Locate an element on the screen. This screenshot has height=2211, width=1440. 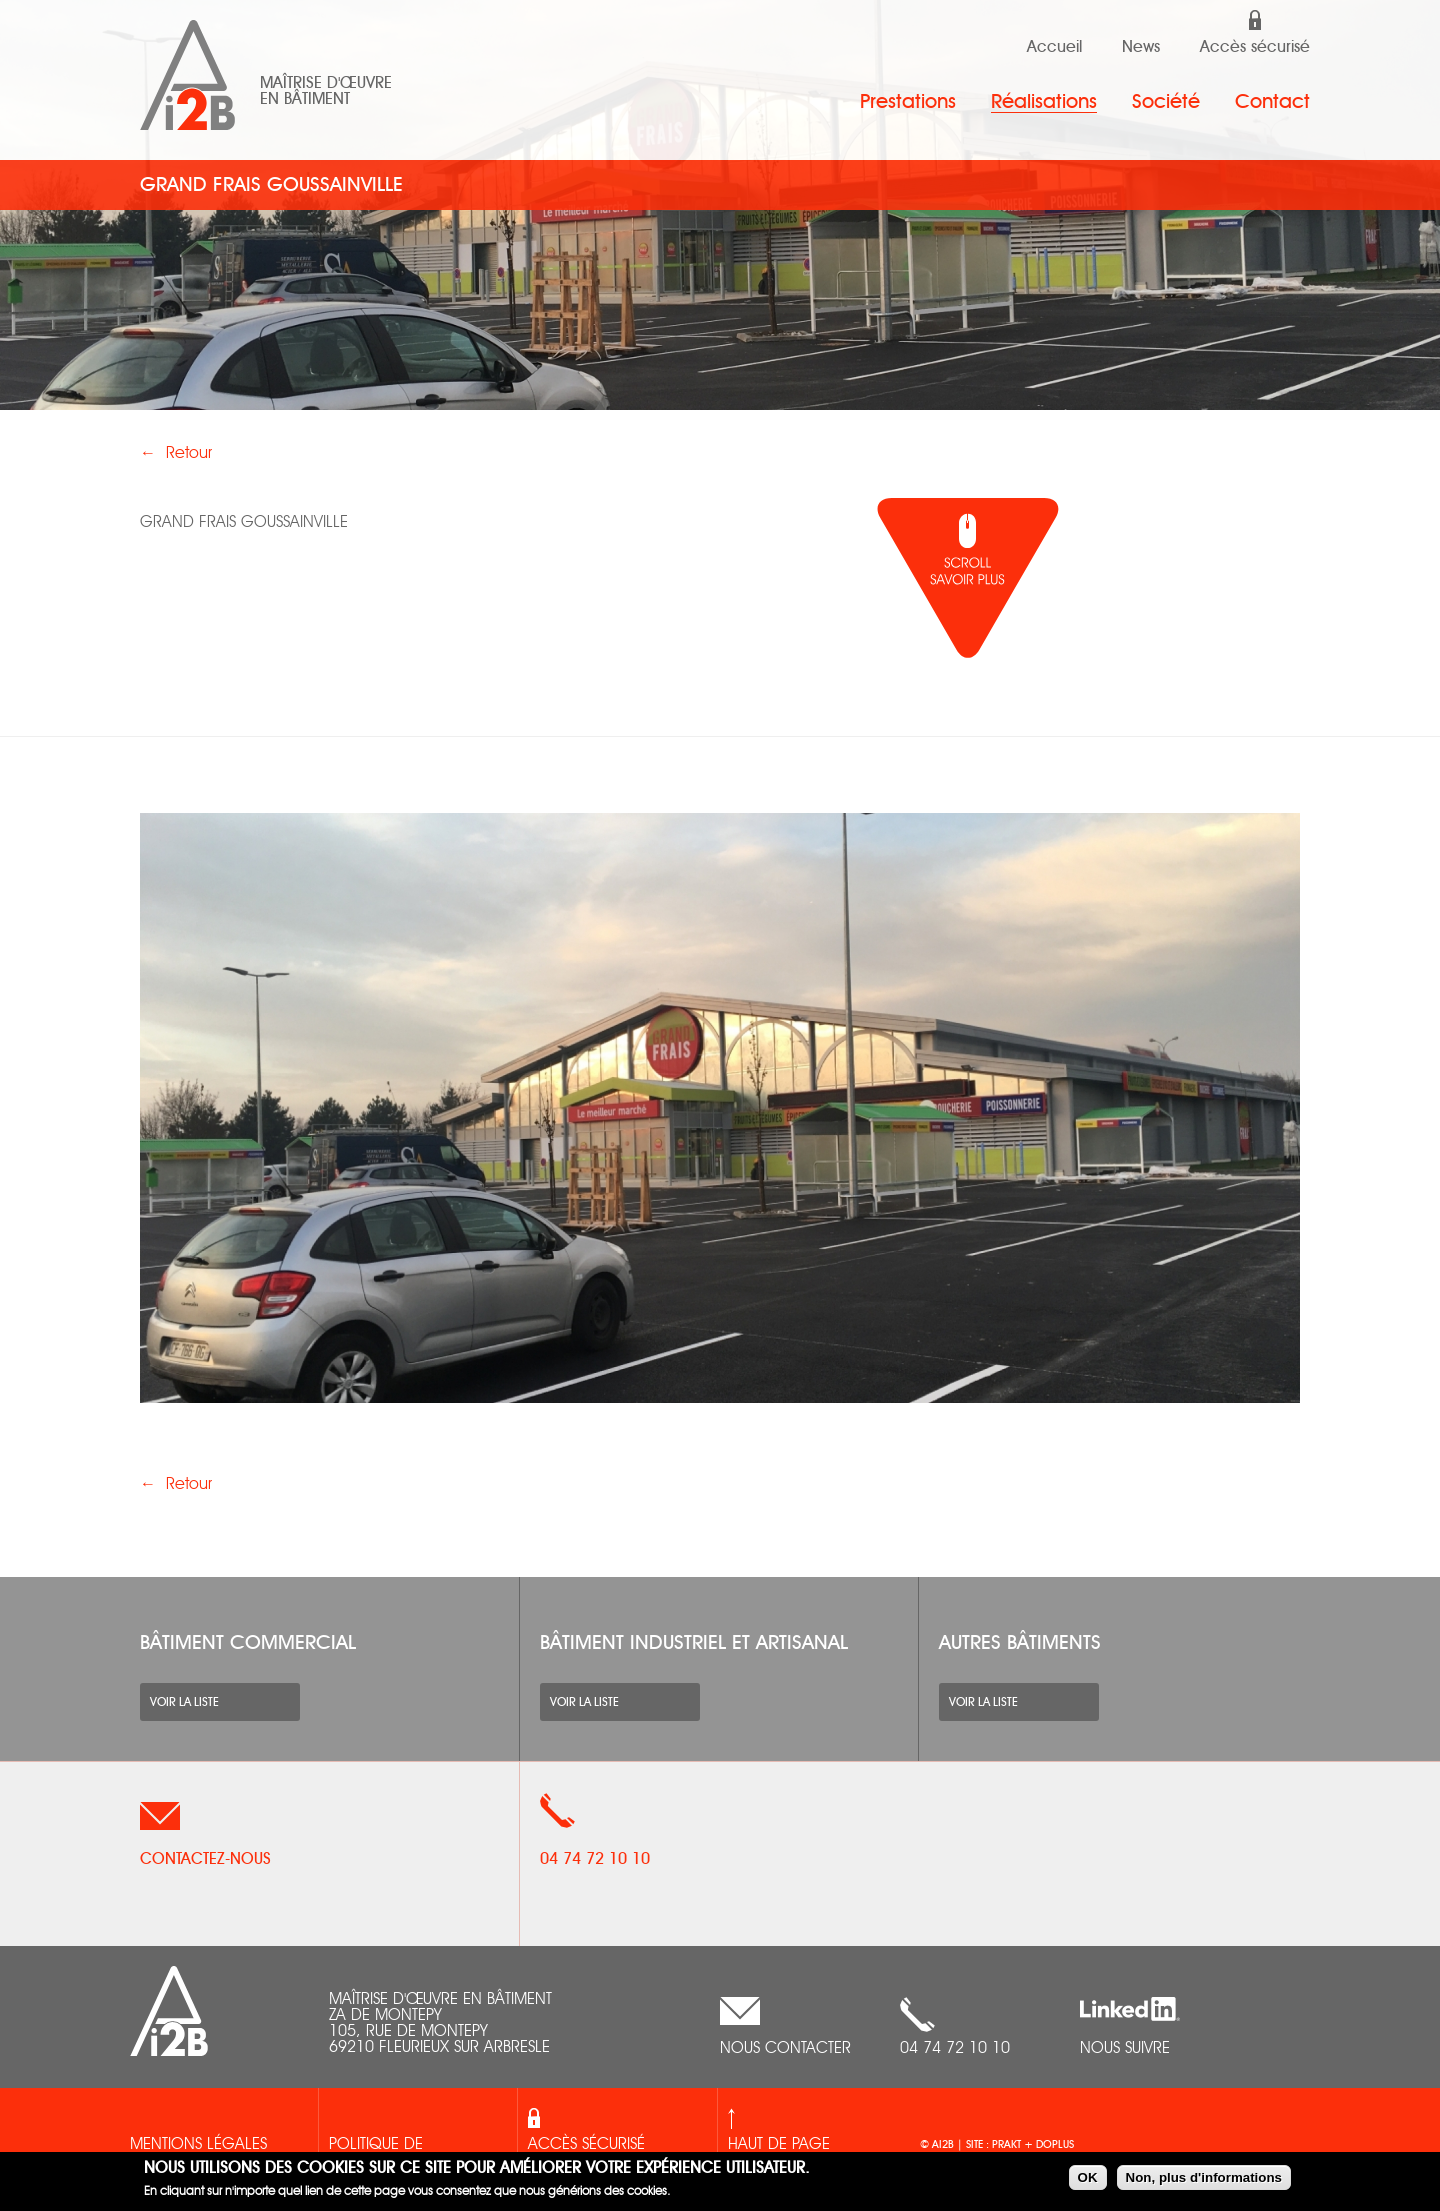
Haut de page is located at coordinates (779, 2145).